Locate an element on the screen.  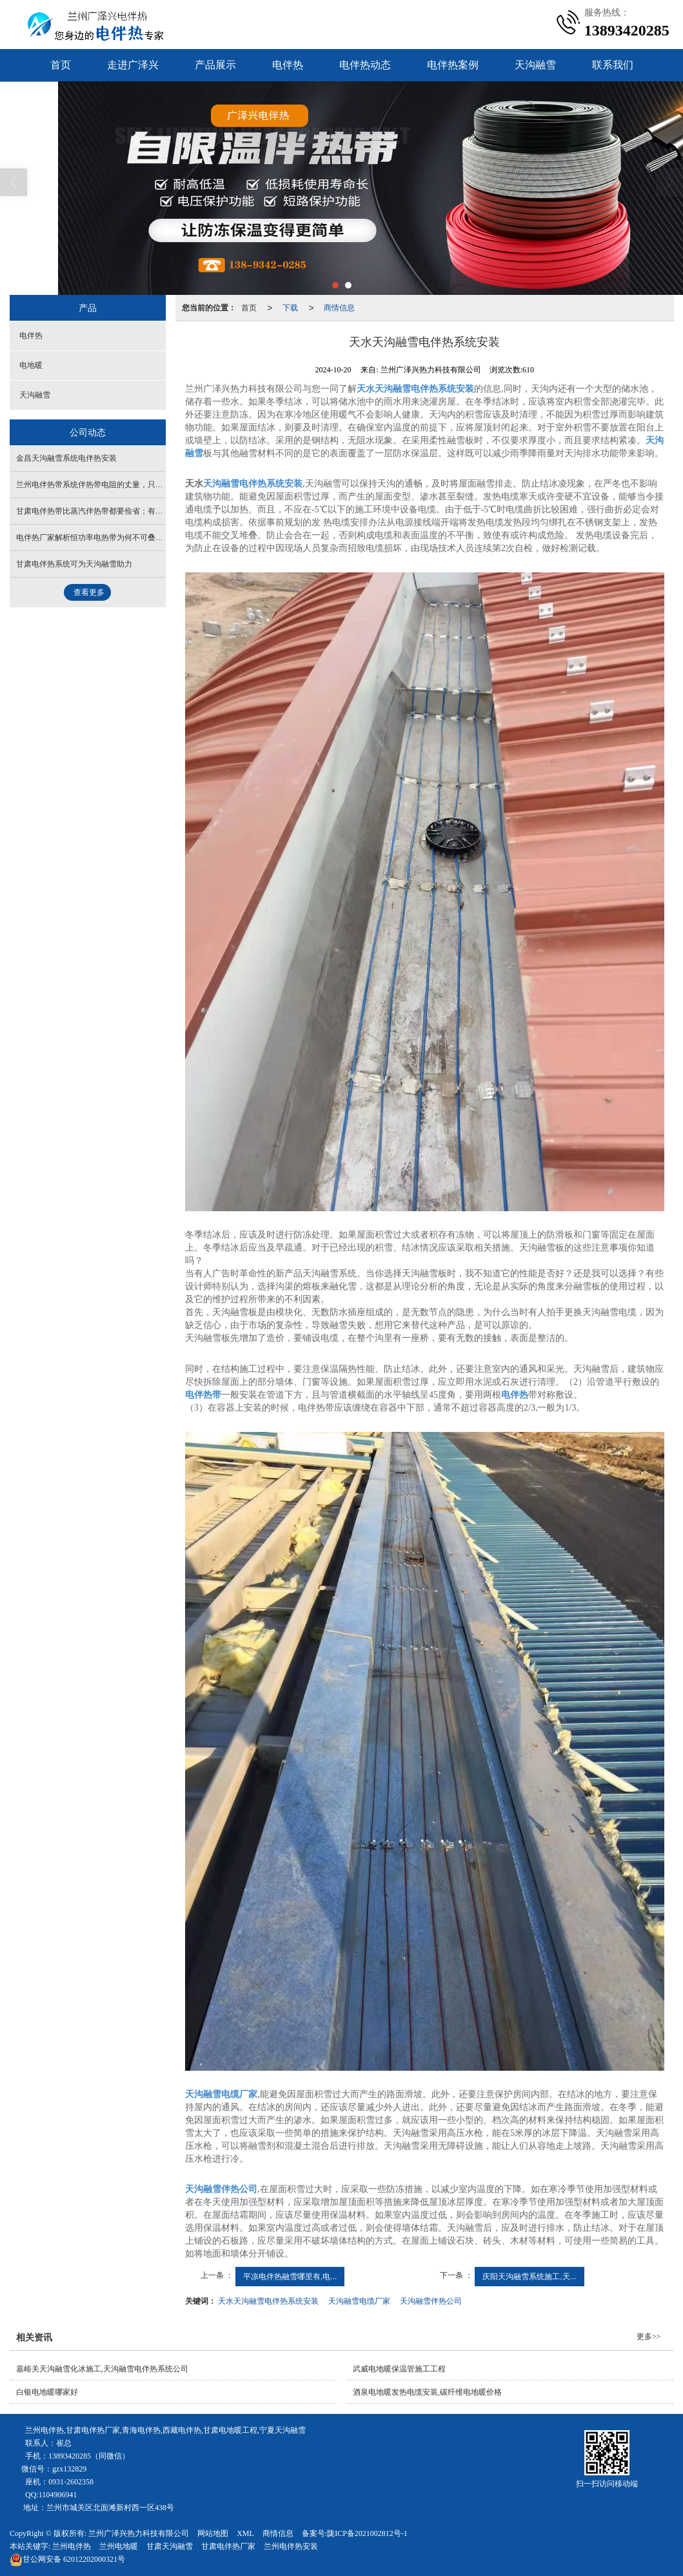
走进广泽兴 is located at coordinates (133, 64).